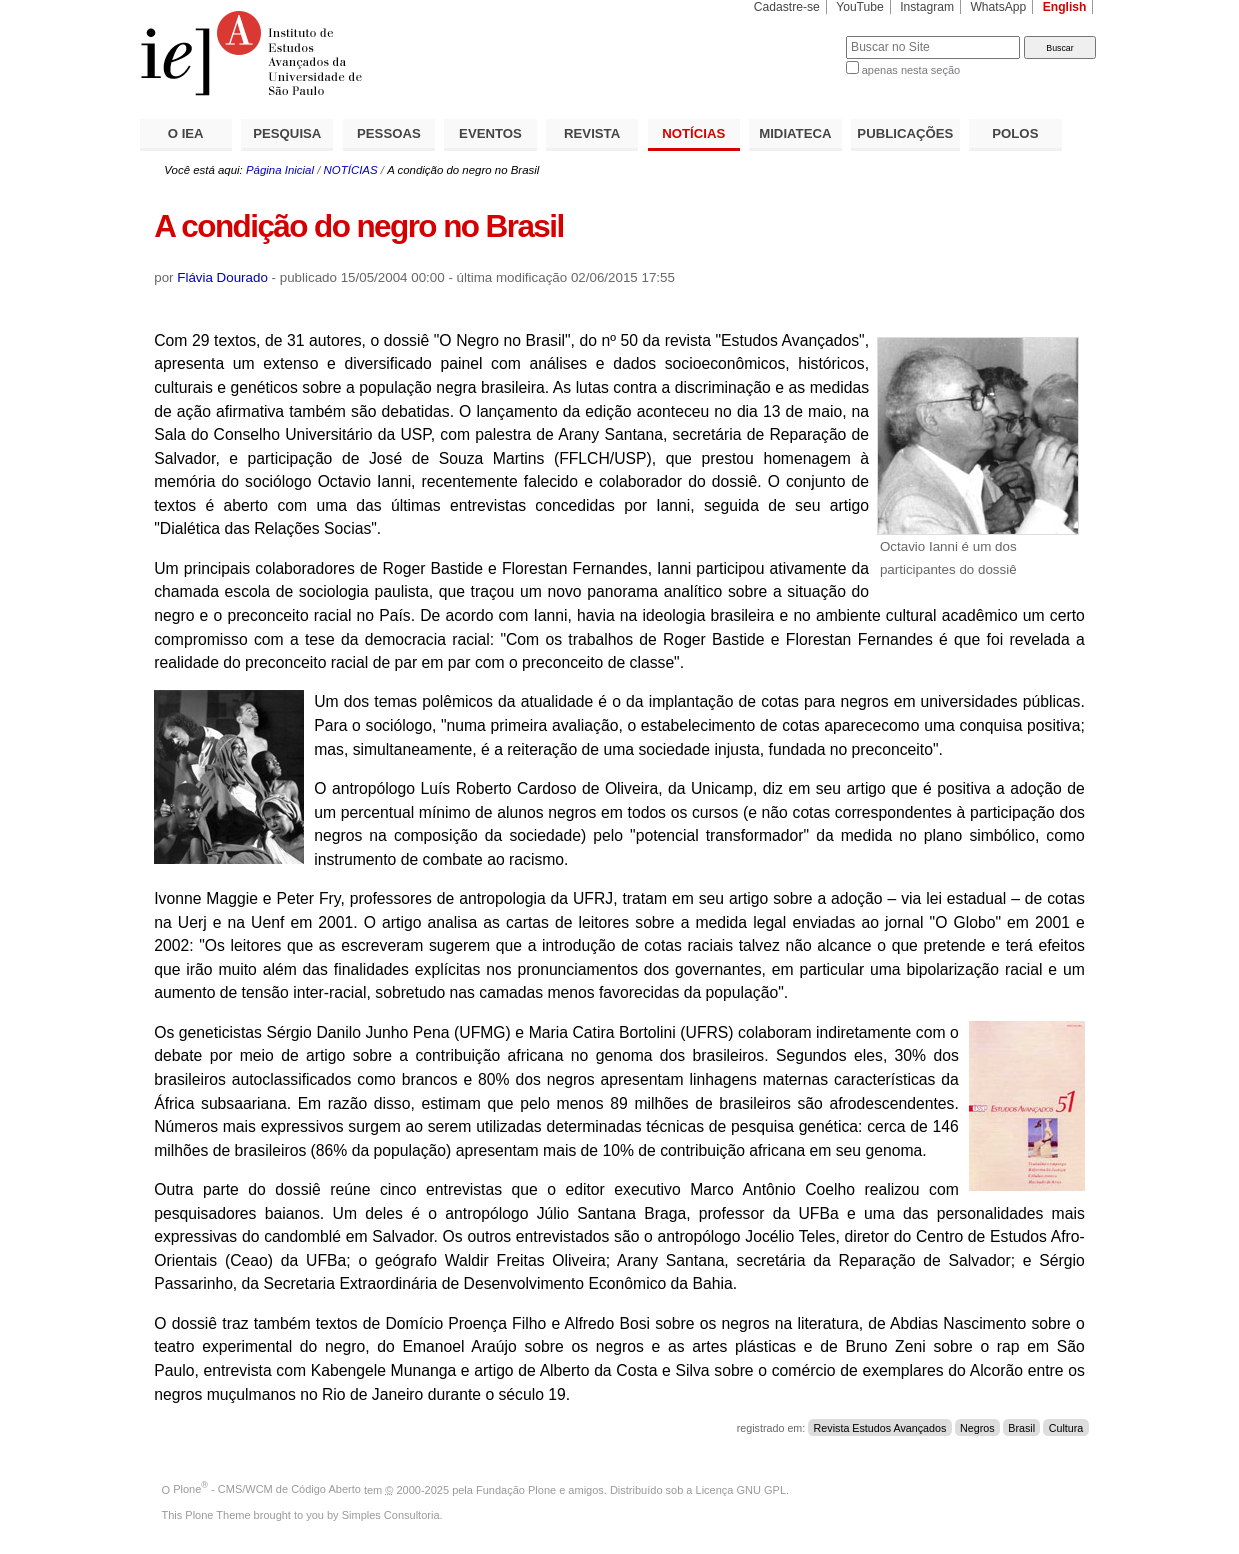 The height and width of the screenshot is (1554, 1239). Describe the element at coordinates (1021, 1428) in the screenshot. I see `Brasil` at that location.